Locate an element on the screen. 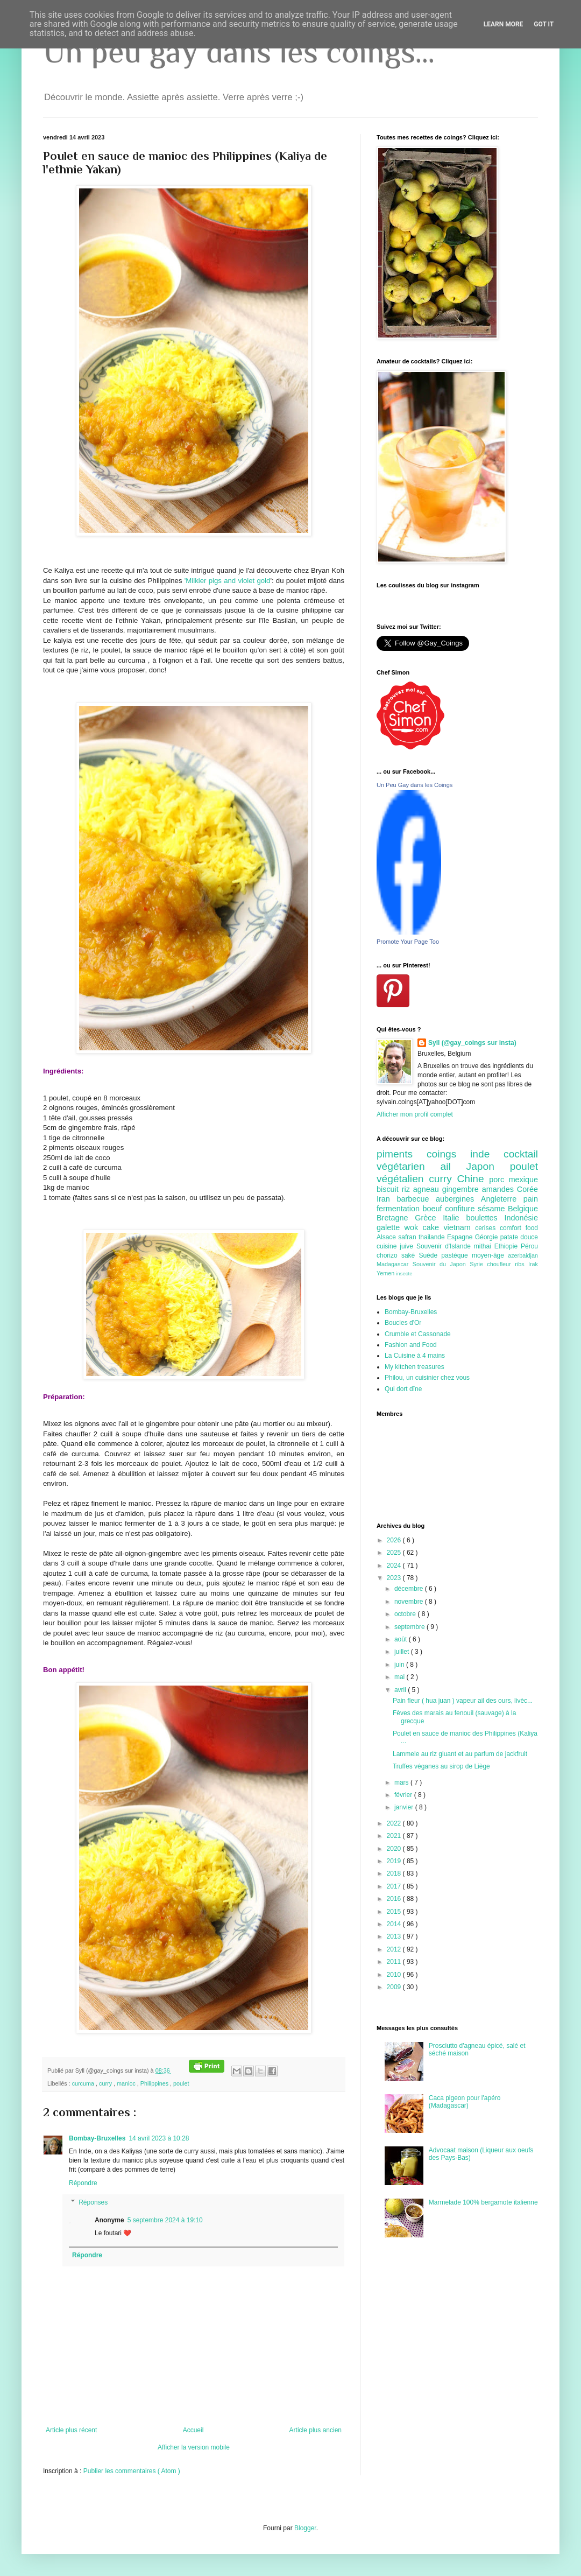  Souvenir d'Islande is located at coordinates (445, 1246).